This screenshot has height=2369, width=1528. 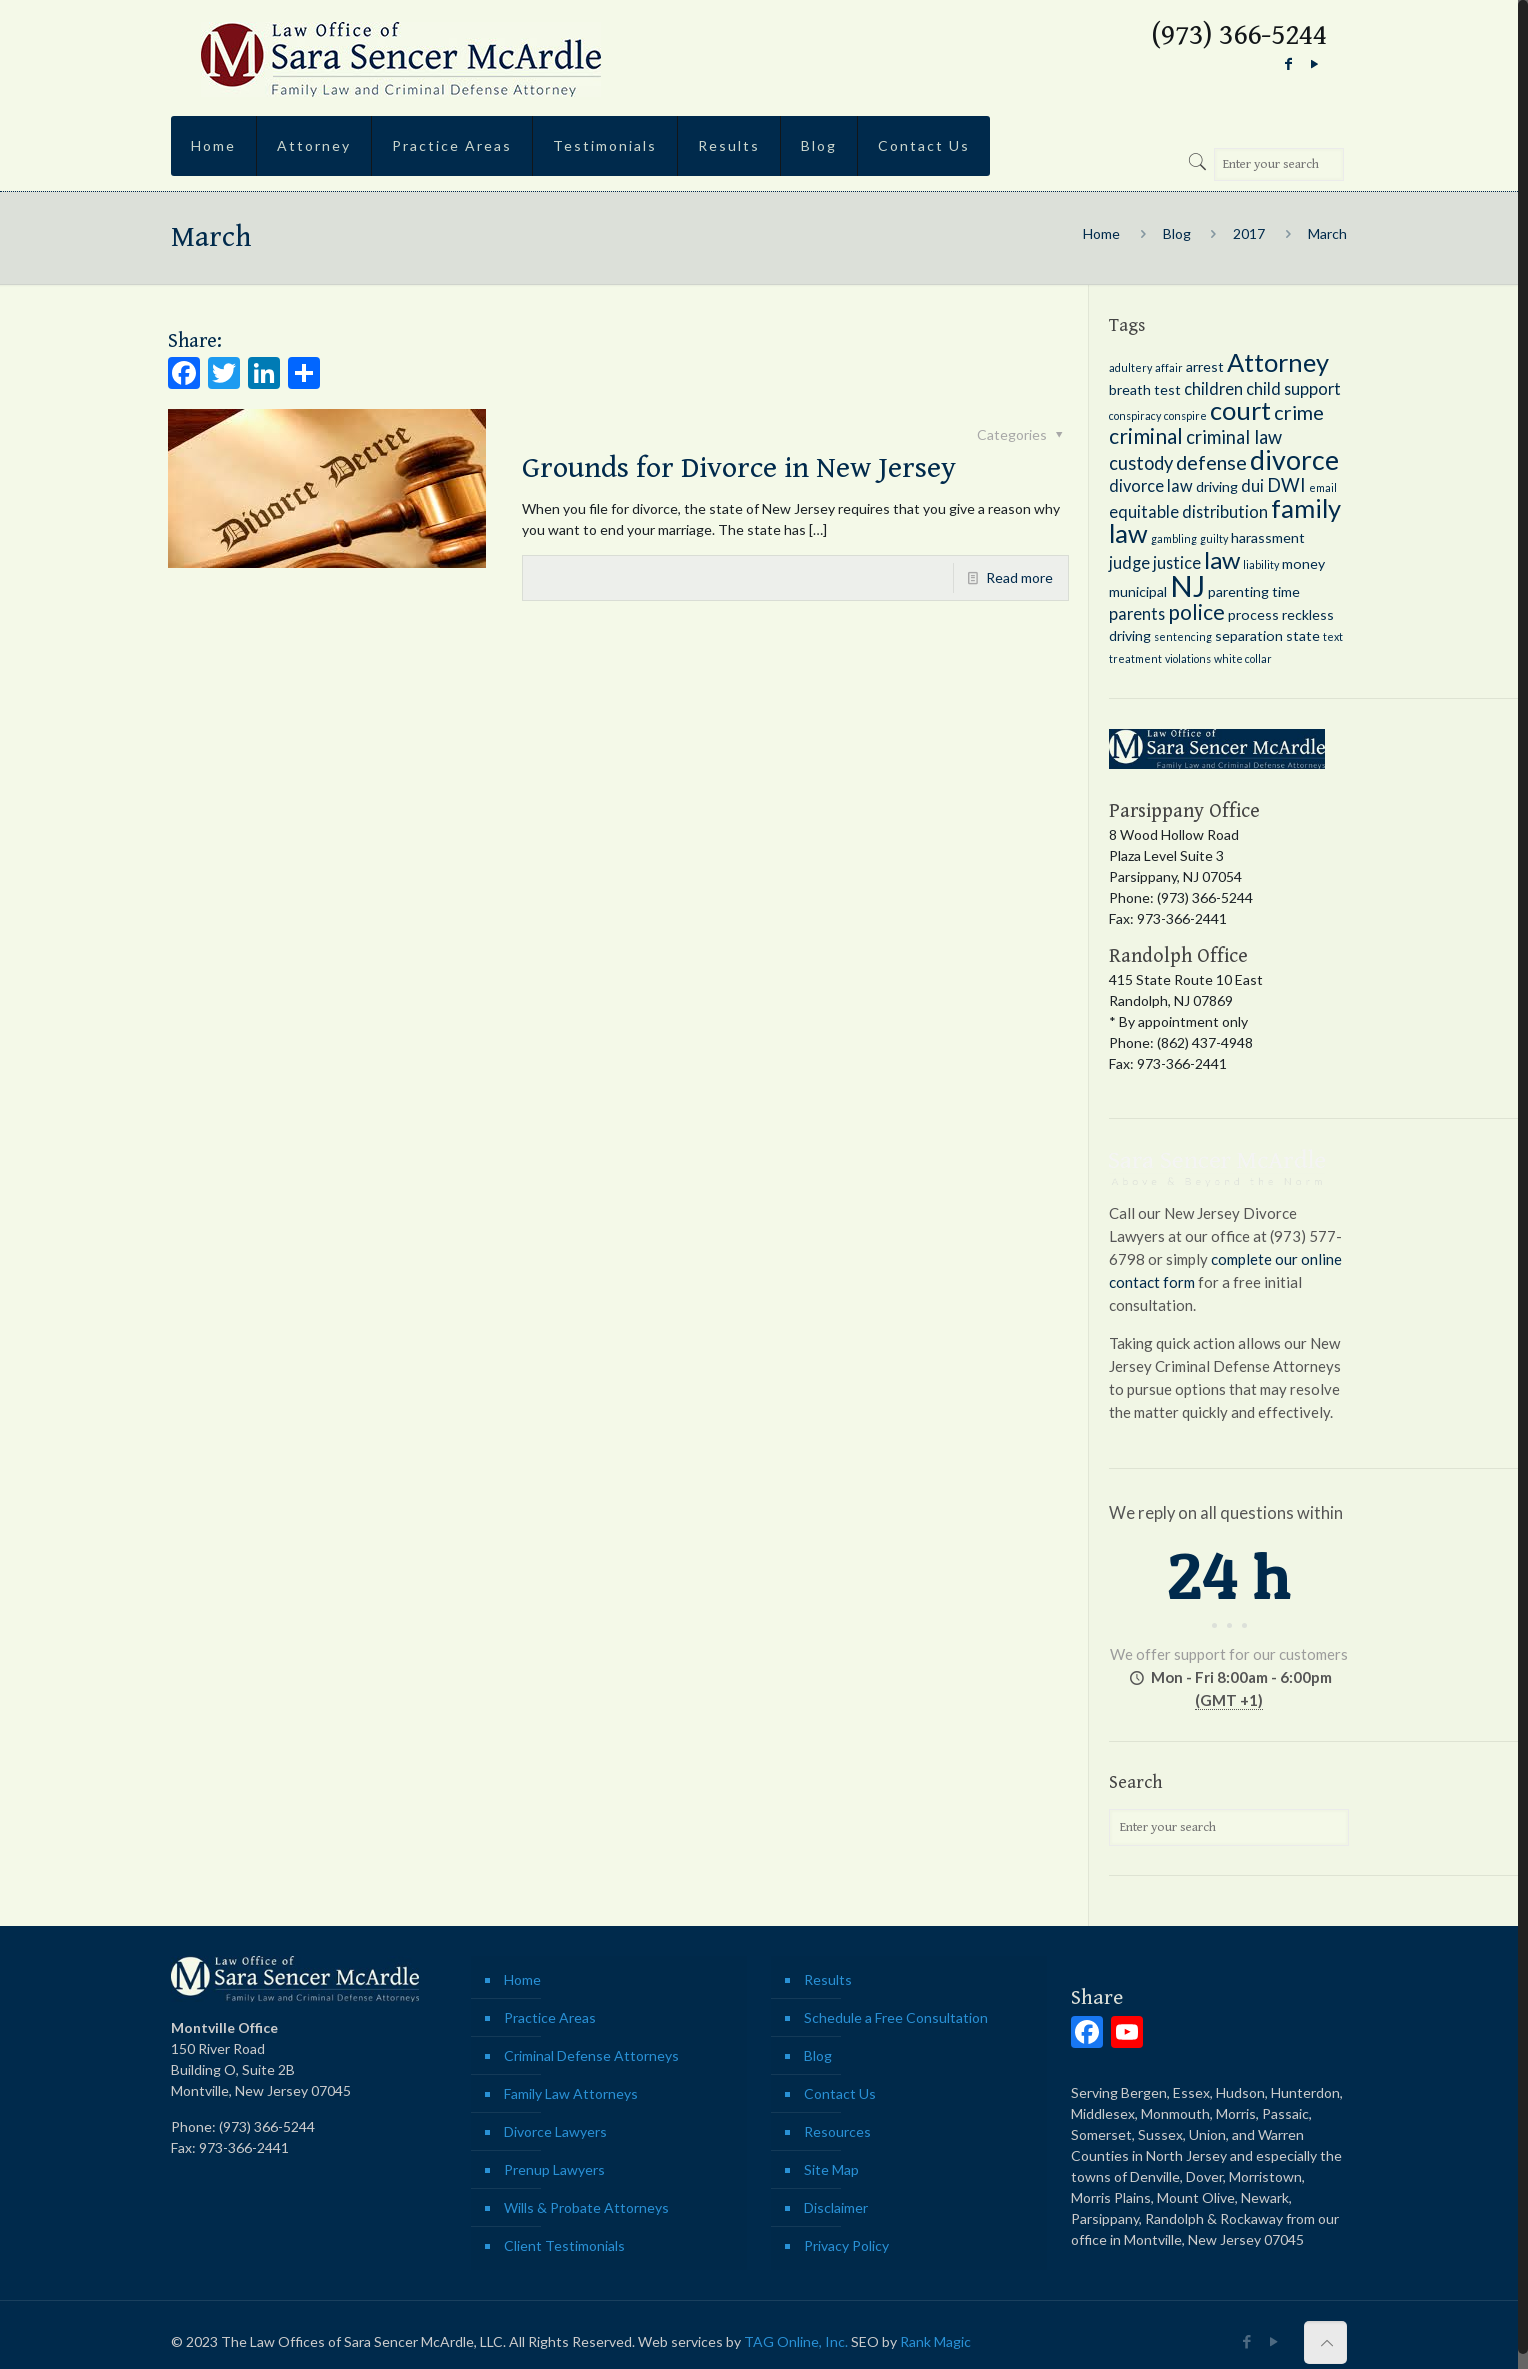 I want to click on white collar [white collar (1 item)], so click(x=1243, y=658).